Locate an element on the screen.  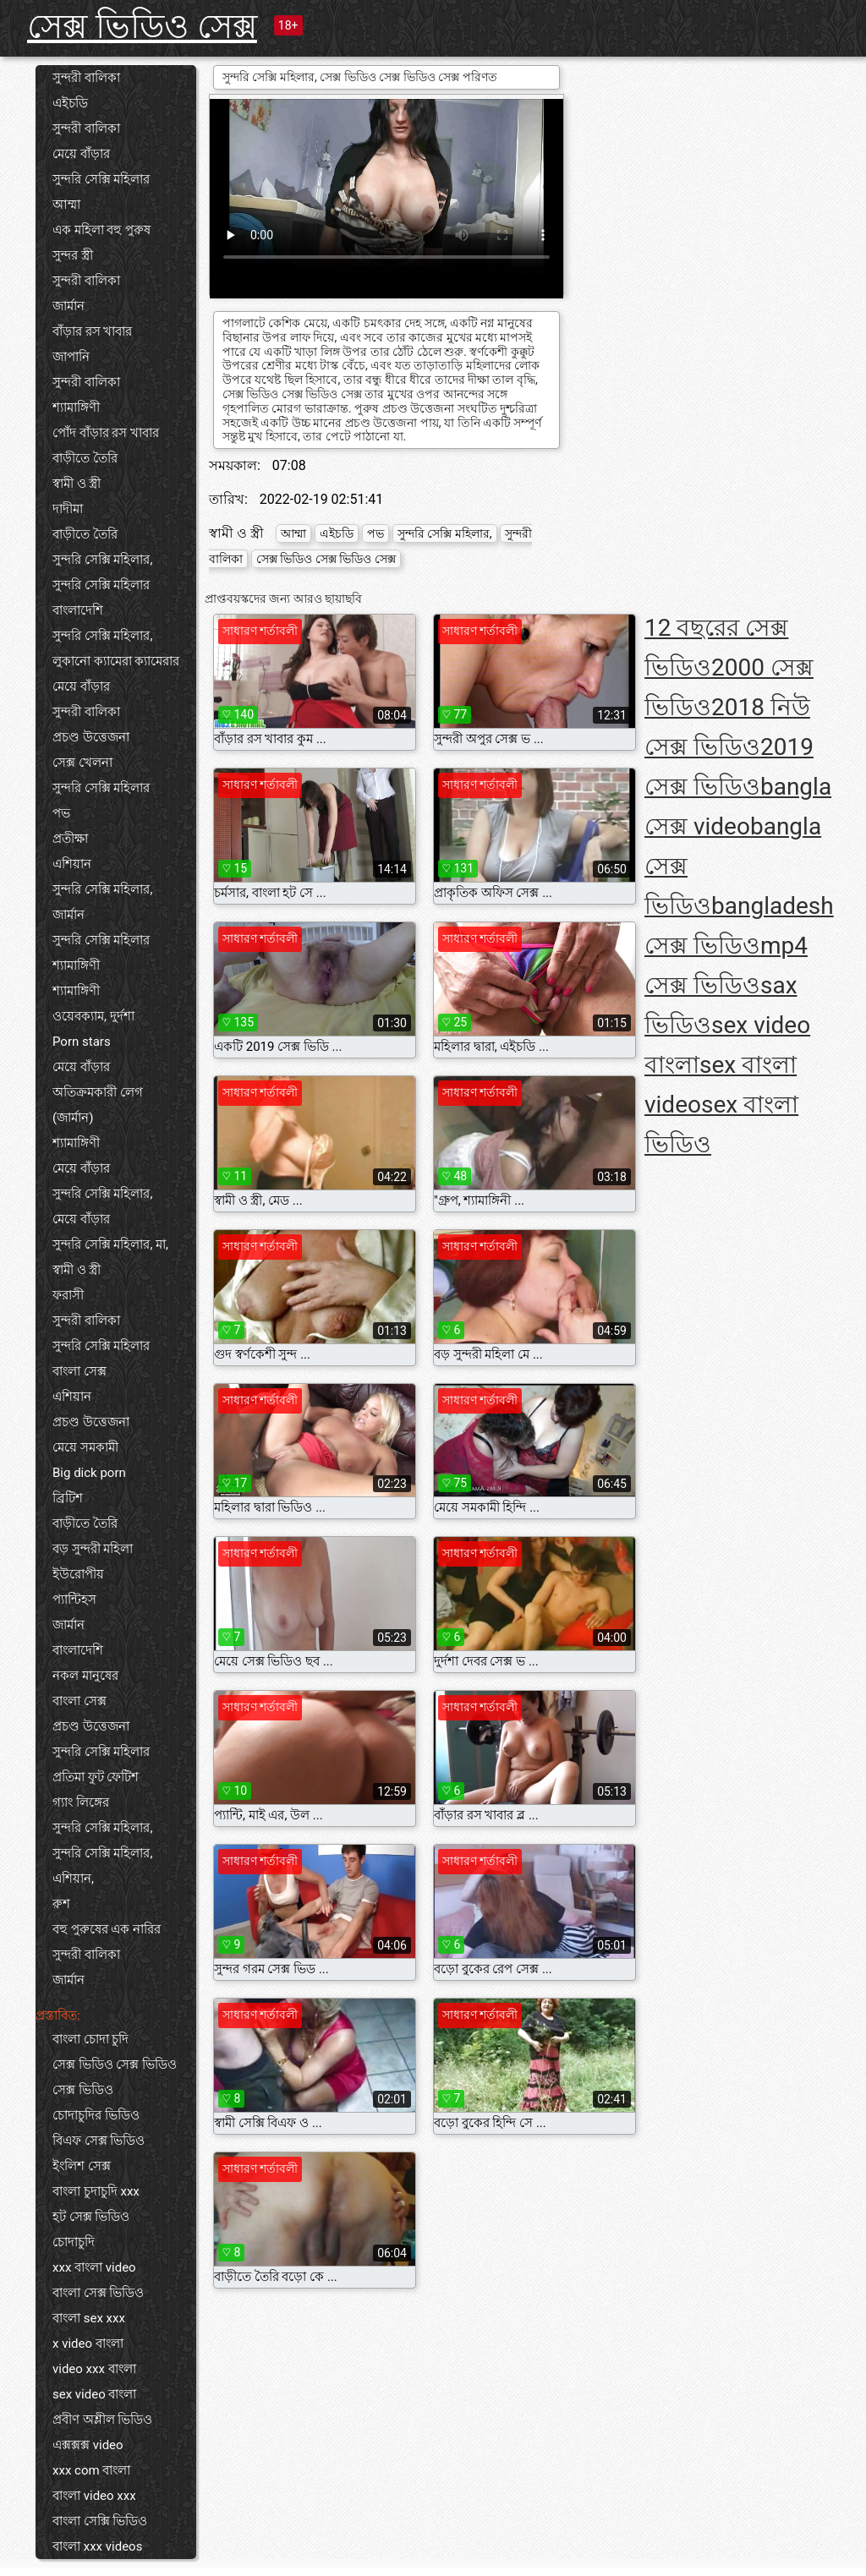
বাংলা সেক্স ভিডিও is located at coordinates (98, 2292).